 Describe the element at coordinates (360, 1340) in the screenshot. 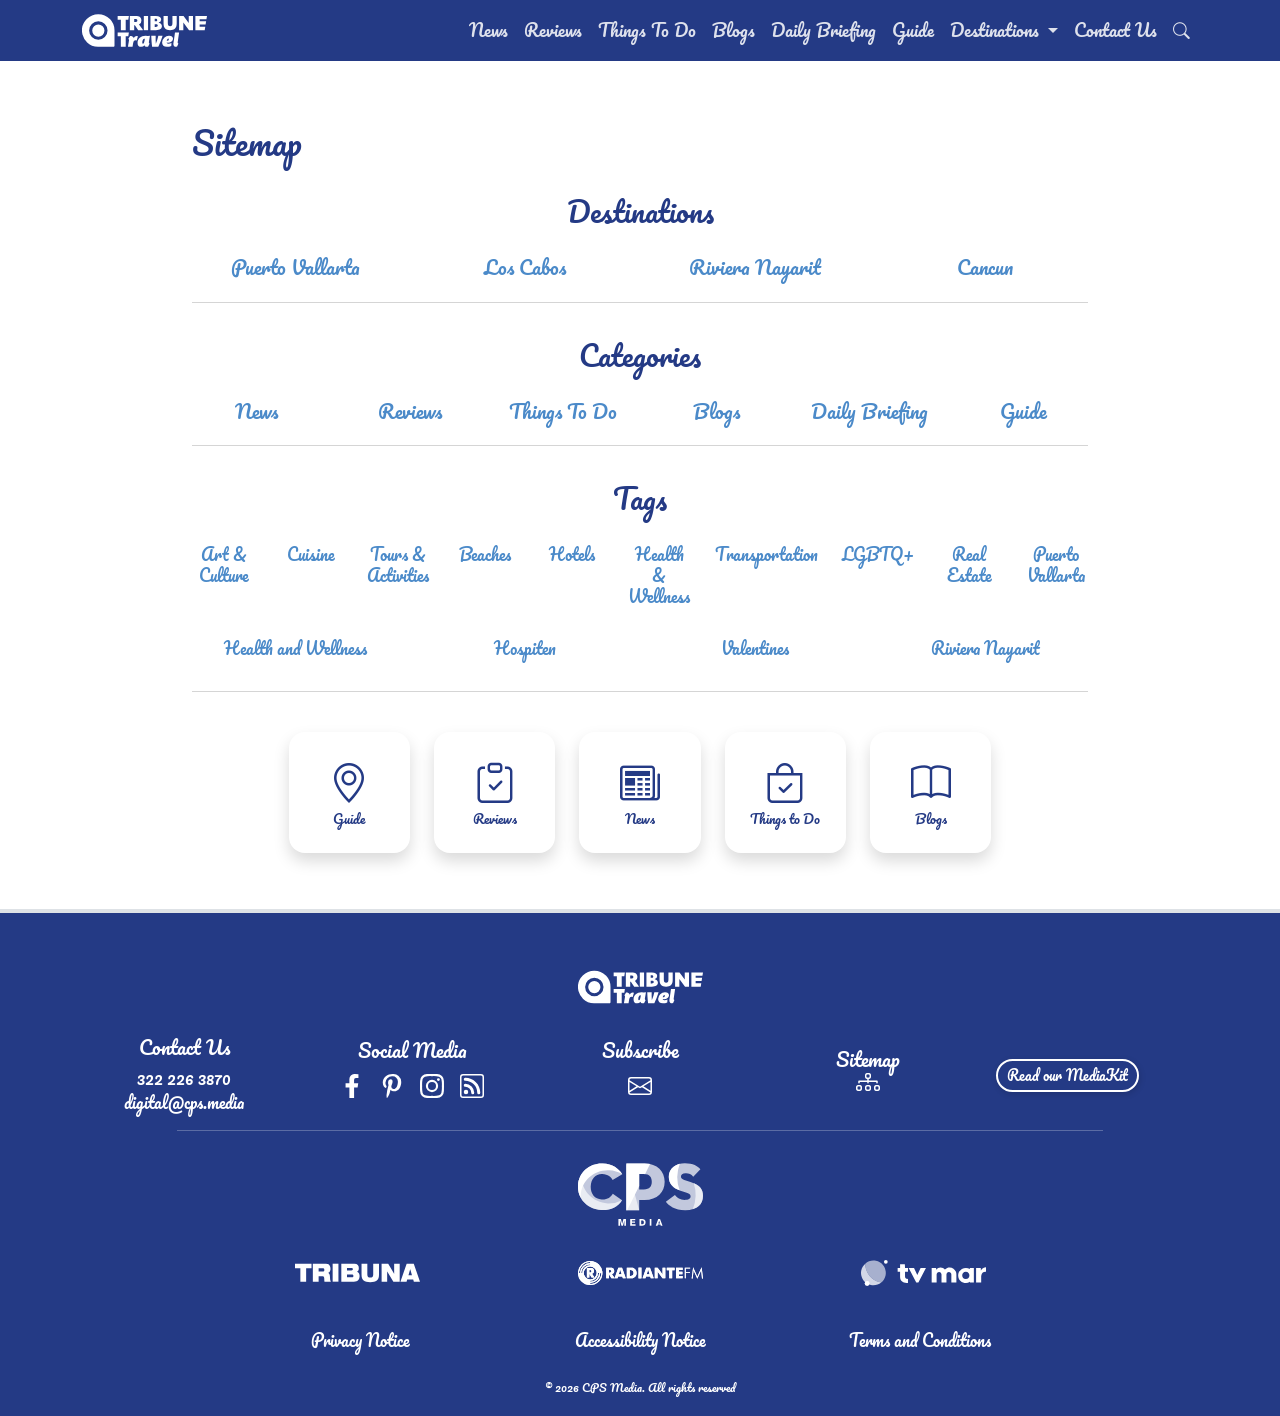

I see `Privacy Notice` at that location.